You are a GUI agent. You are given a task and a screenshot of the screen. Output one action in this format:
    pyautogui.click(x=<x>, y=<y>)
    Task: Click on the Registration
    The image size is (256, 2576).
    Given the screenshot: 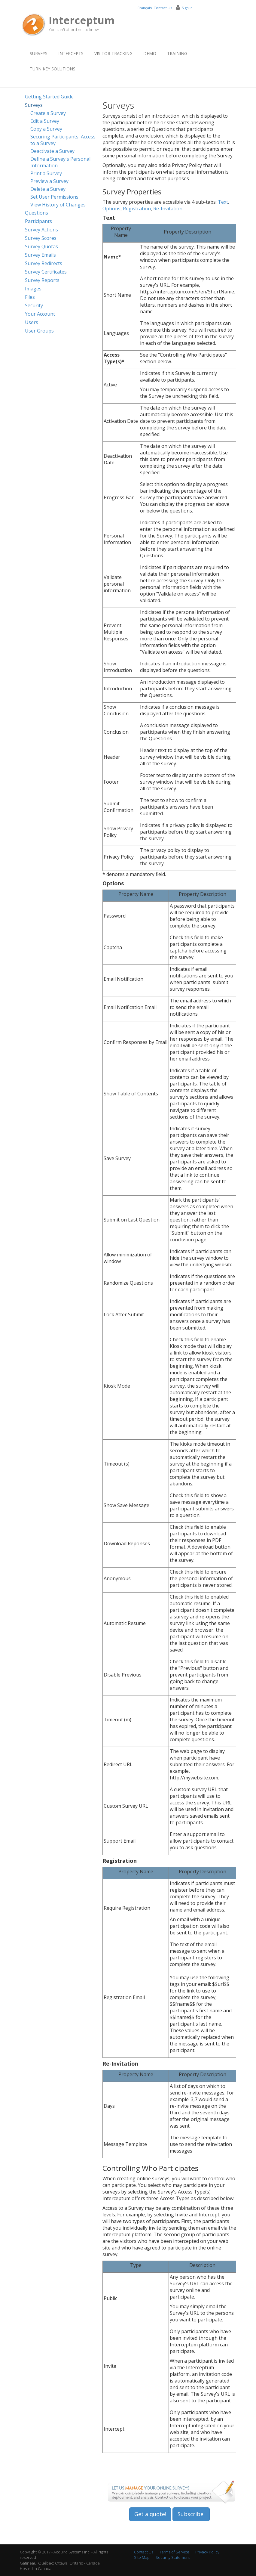 What is the action you would take?
    pyautogui.click(x=137, y=208)
    